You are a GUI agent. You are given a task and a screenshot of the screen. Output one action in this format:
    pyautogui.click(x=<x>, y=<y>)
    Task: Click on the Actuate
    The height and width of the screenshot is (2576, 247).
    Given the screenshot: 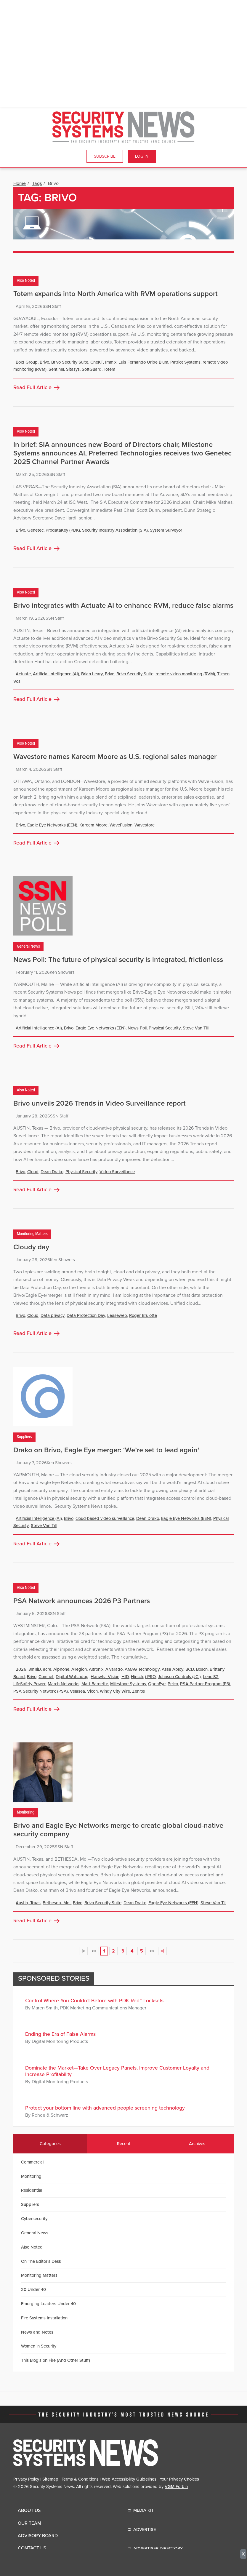 What is the action you would take?
    pyautogui.click(x=23, y=674)
    